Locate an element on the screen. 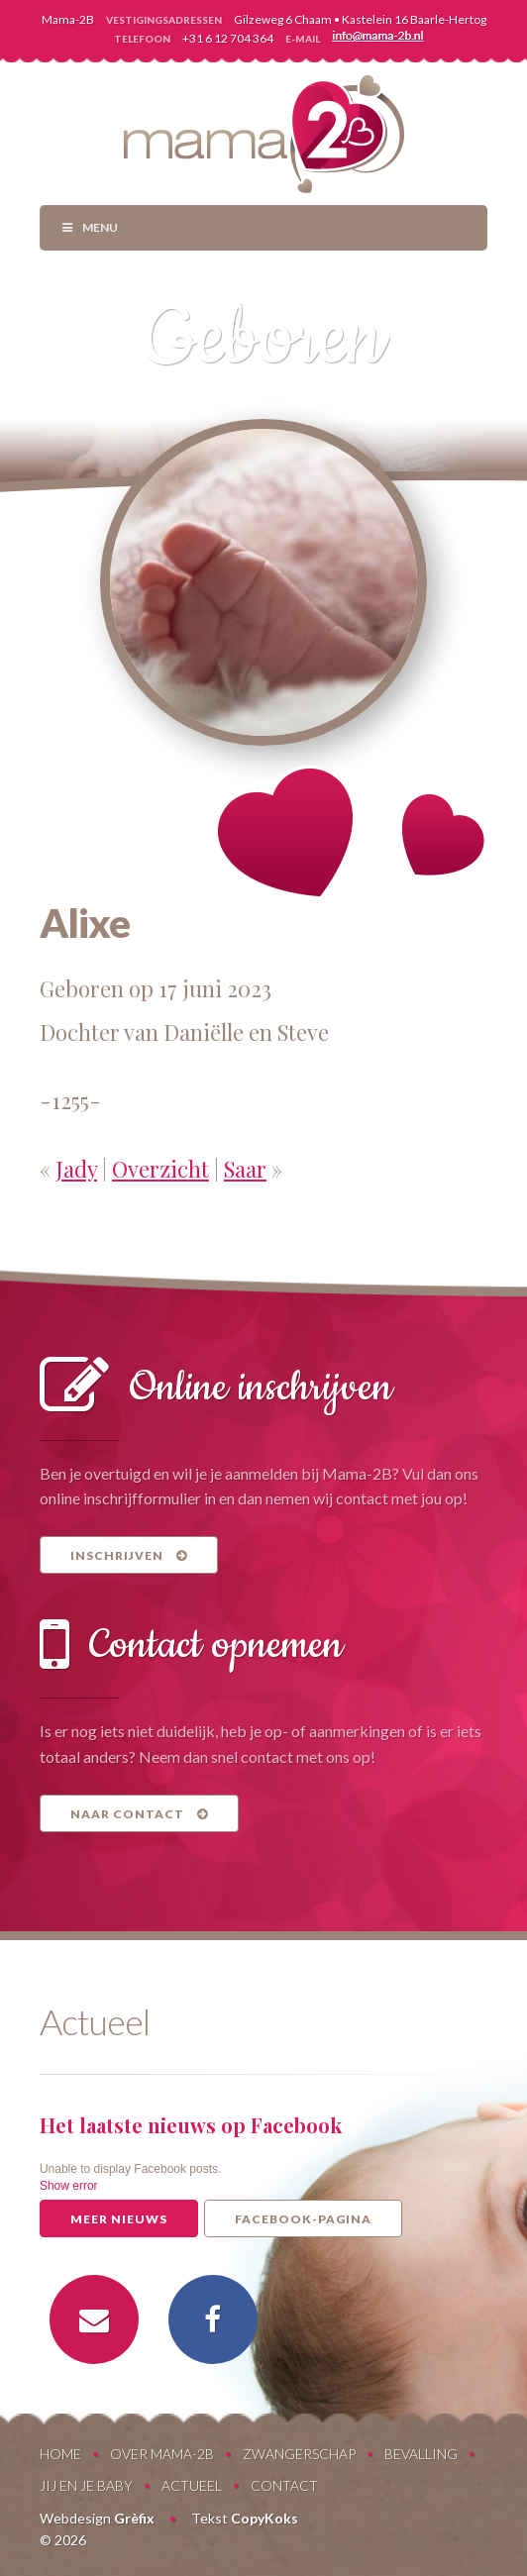 This screenshot has height=2576, width=527. Jady is located at coordinates (76, 1169).